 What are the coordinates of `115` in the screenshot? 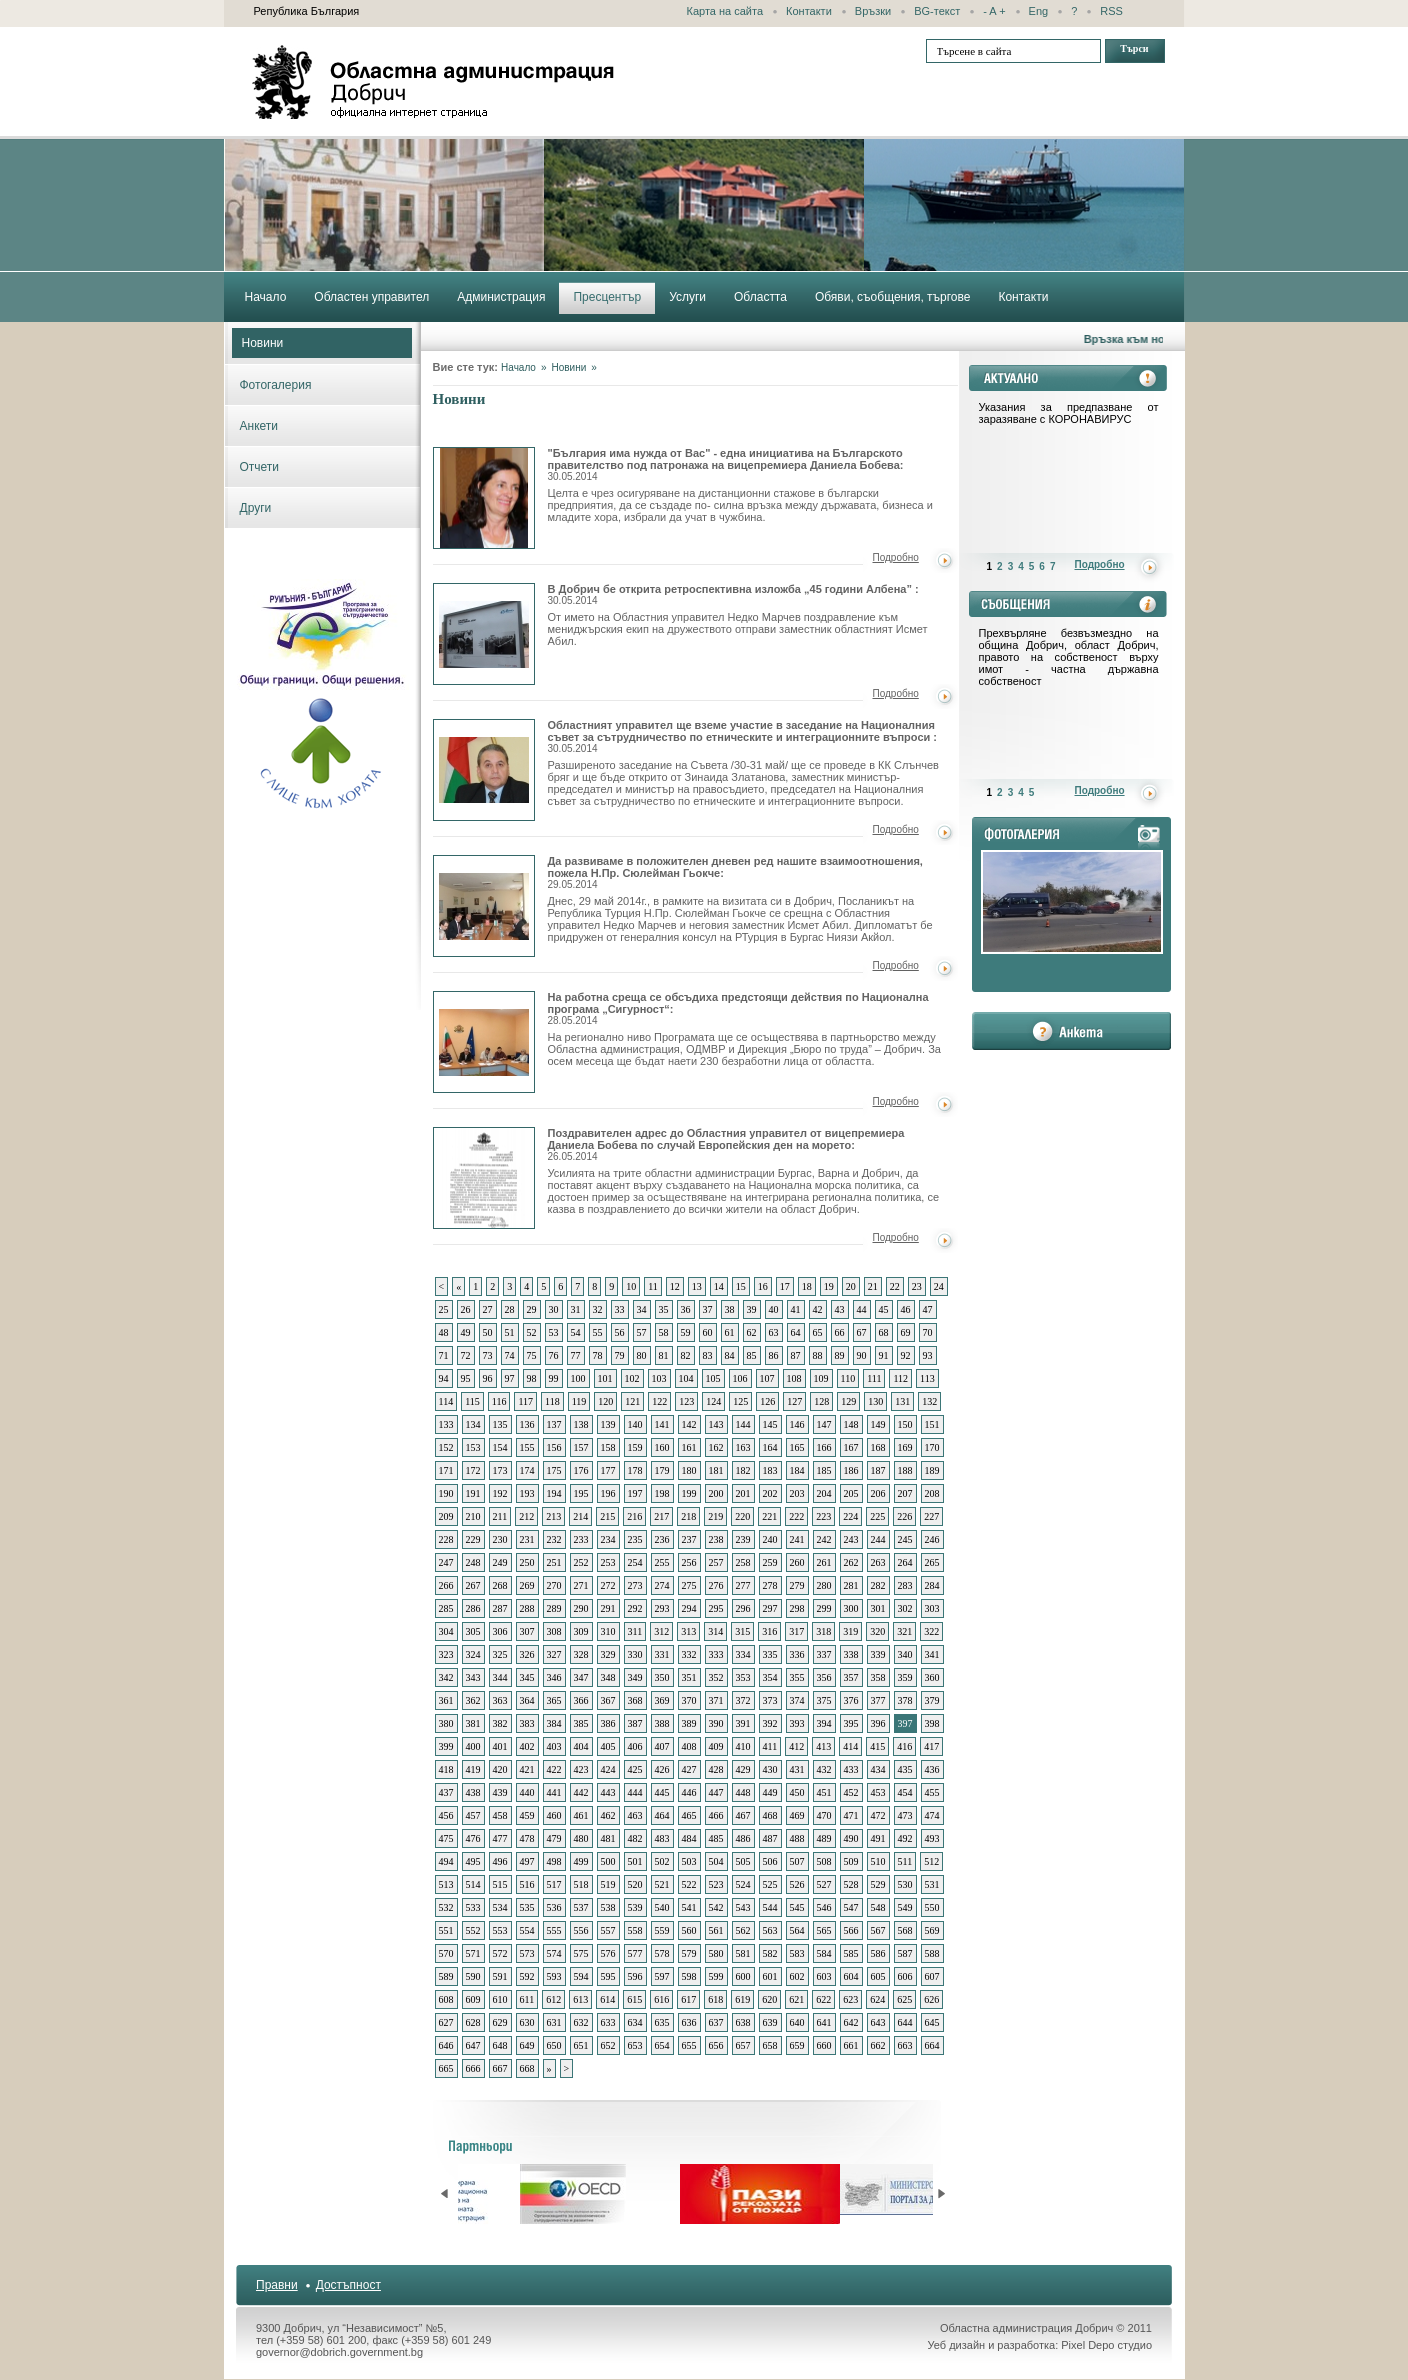 It's located at (472, 1401).